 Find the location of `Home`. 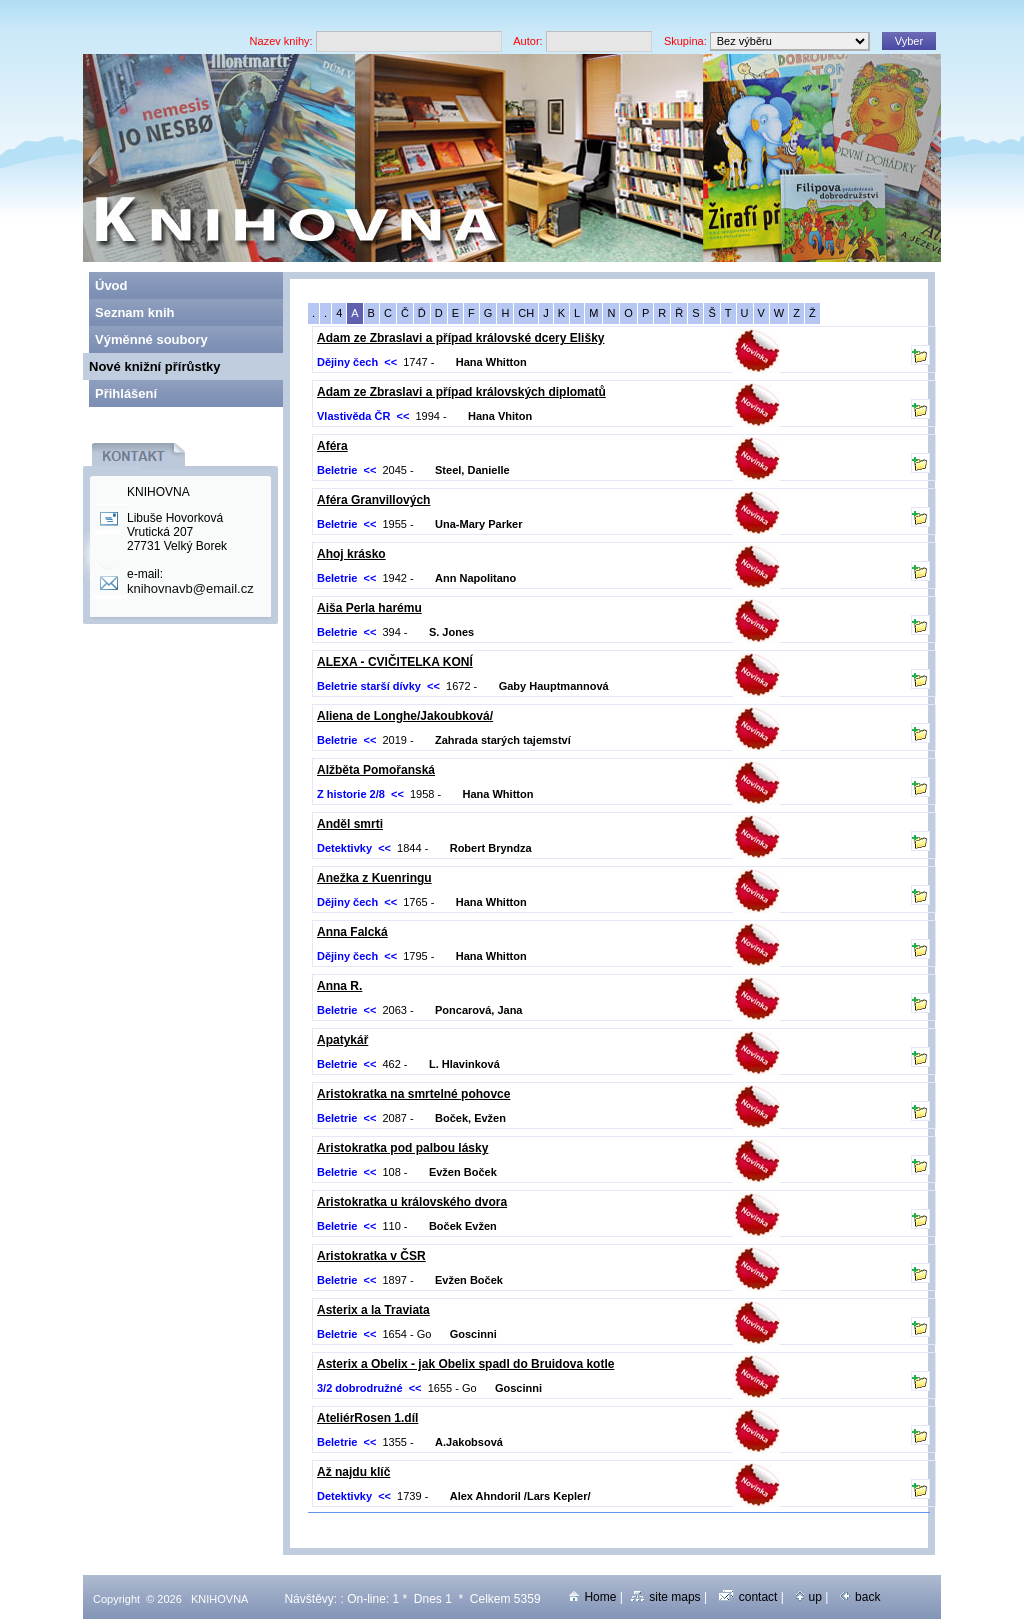

Home is located at coordinates (592, 1597).